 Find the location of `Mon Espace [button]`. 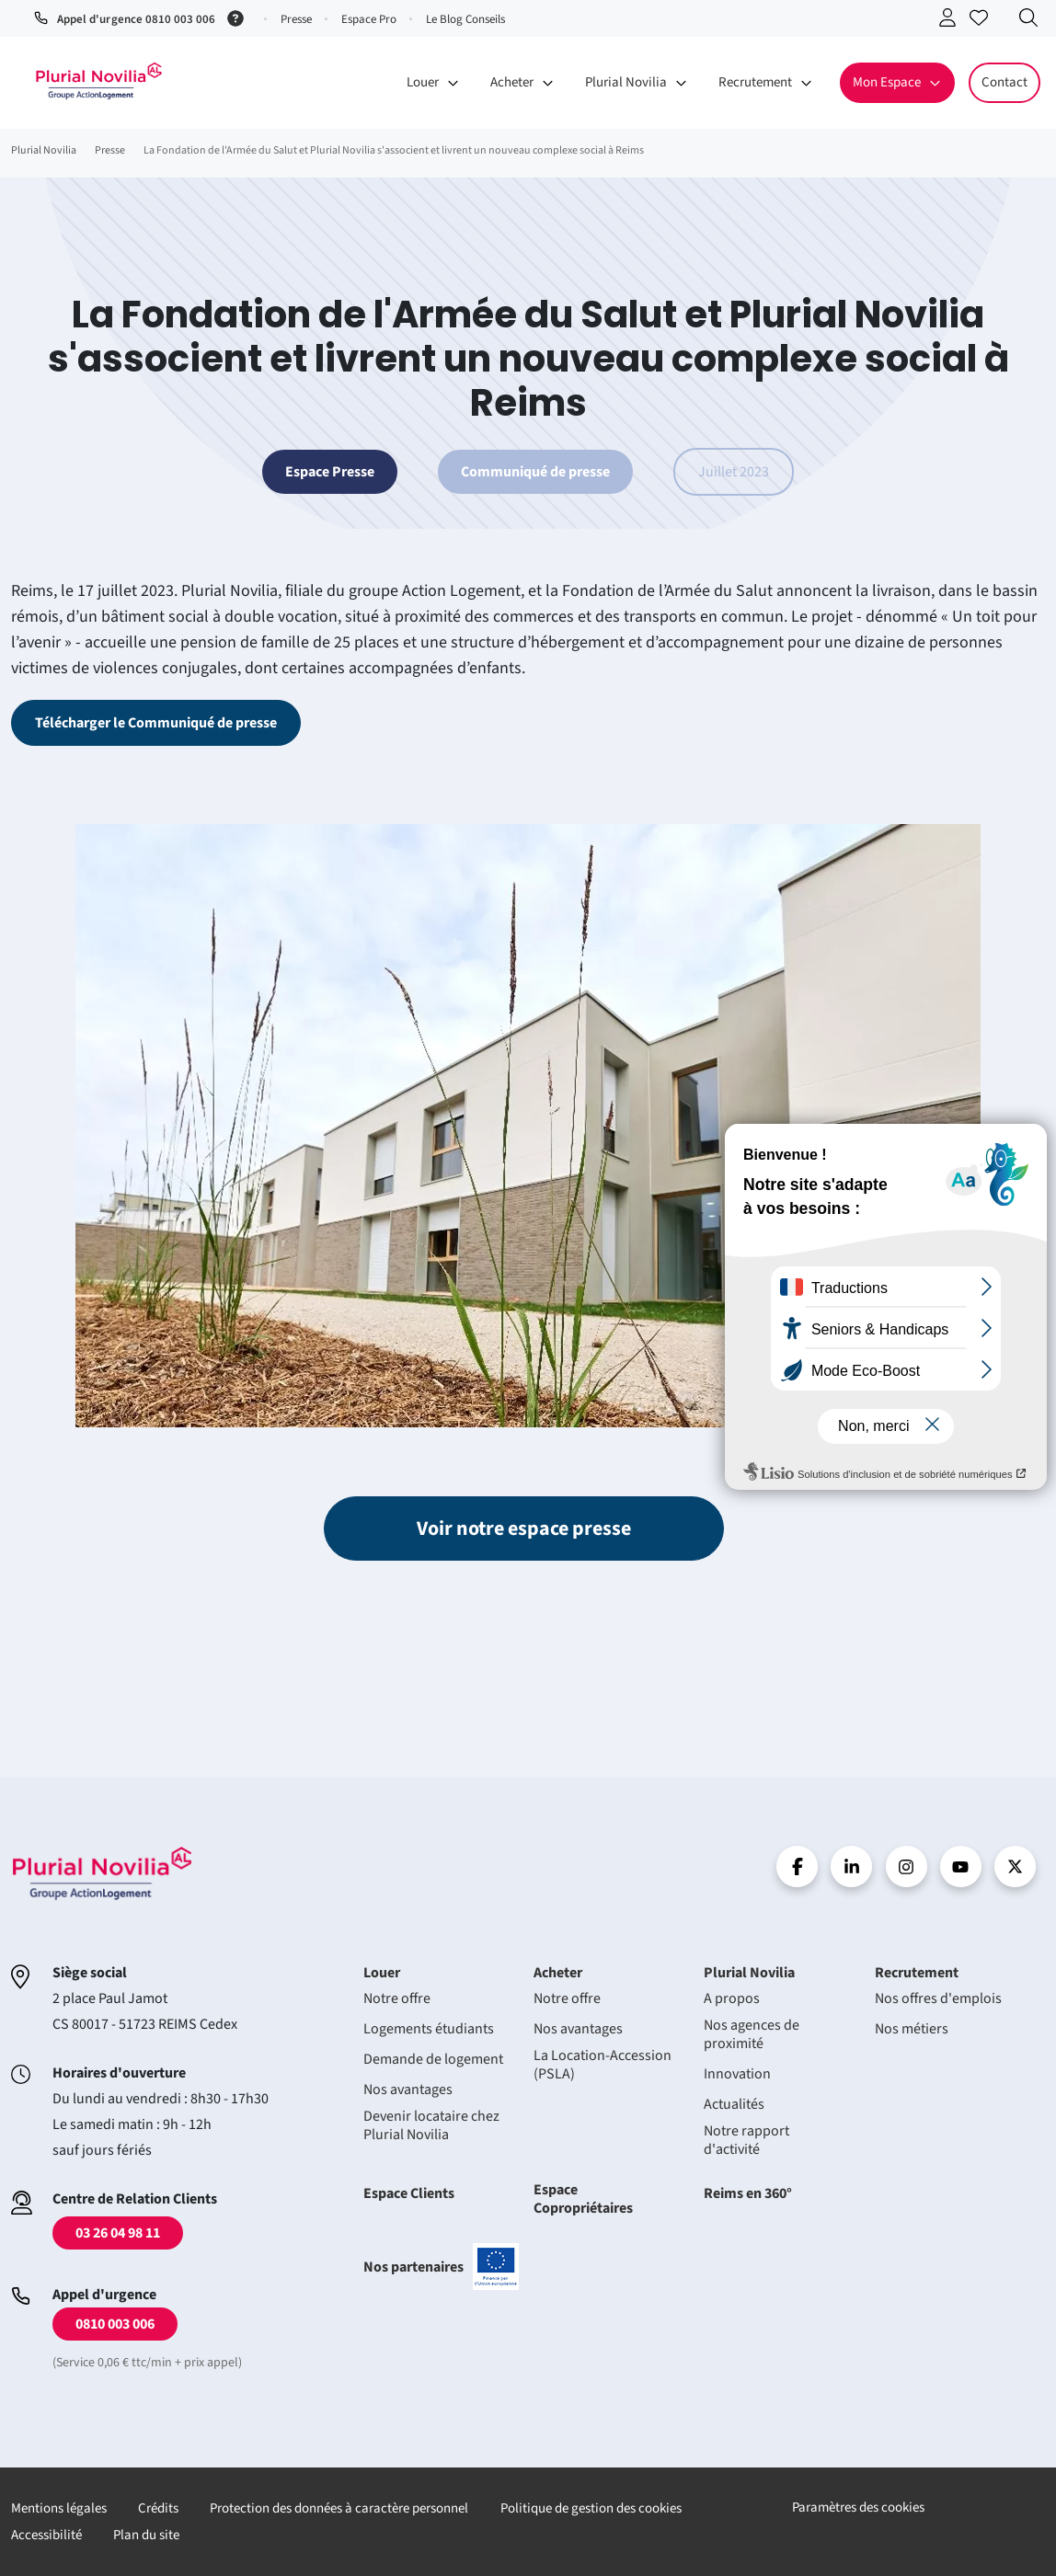

Mon Espace [button] is located at coordinates (887, 82).